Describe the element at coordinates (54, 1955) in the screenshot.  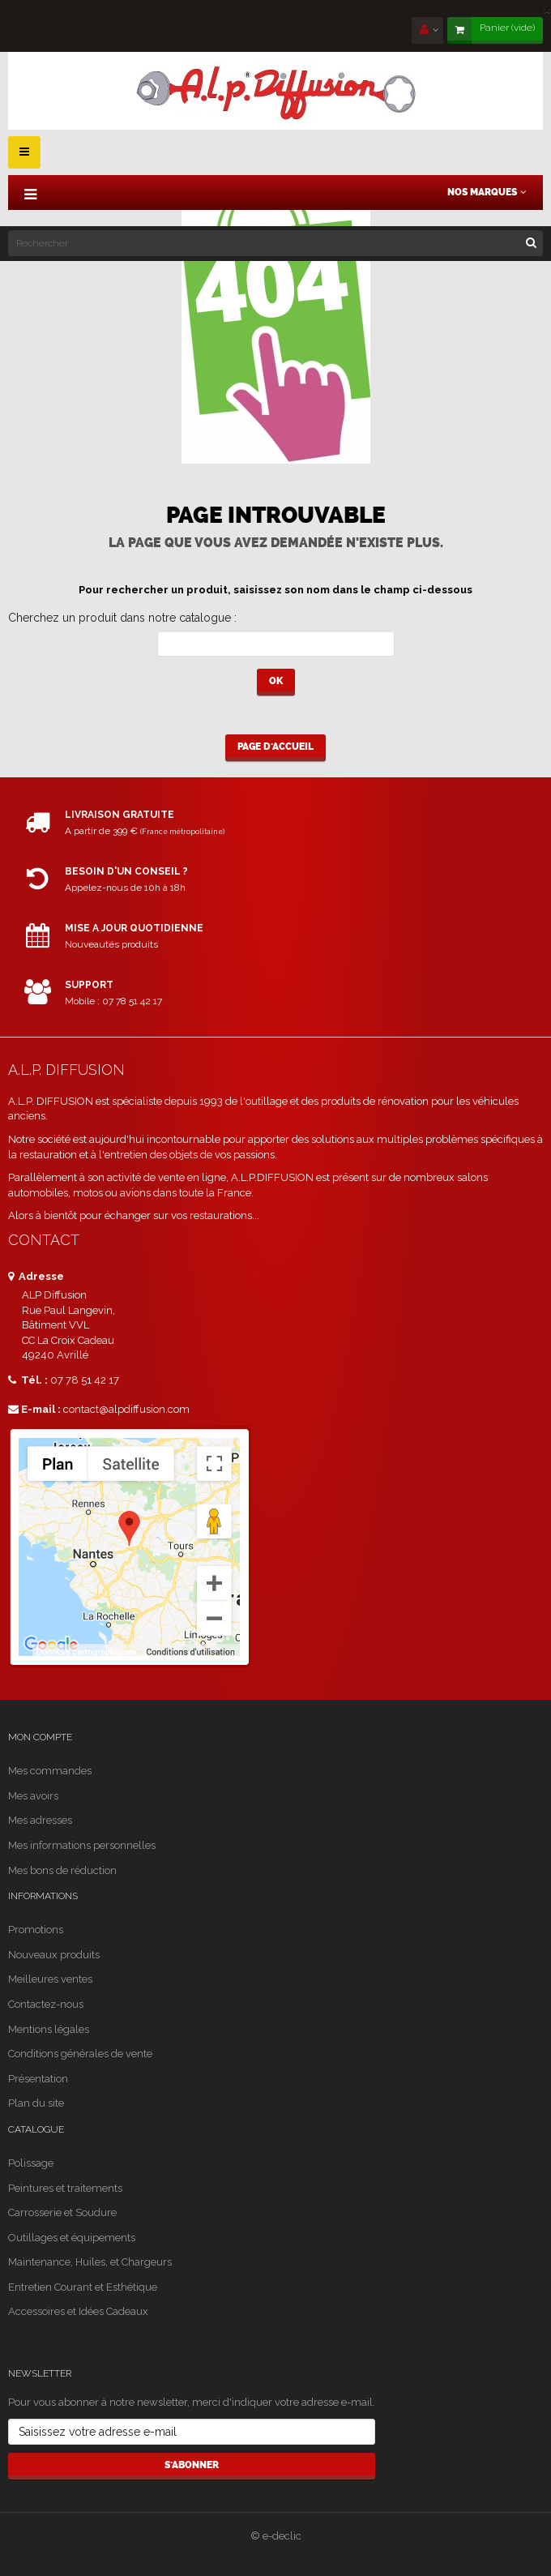
I see `Nouveaux produits` at that location.